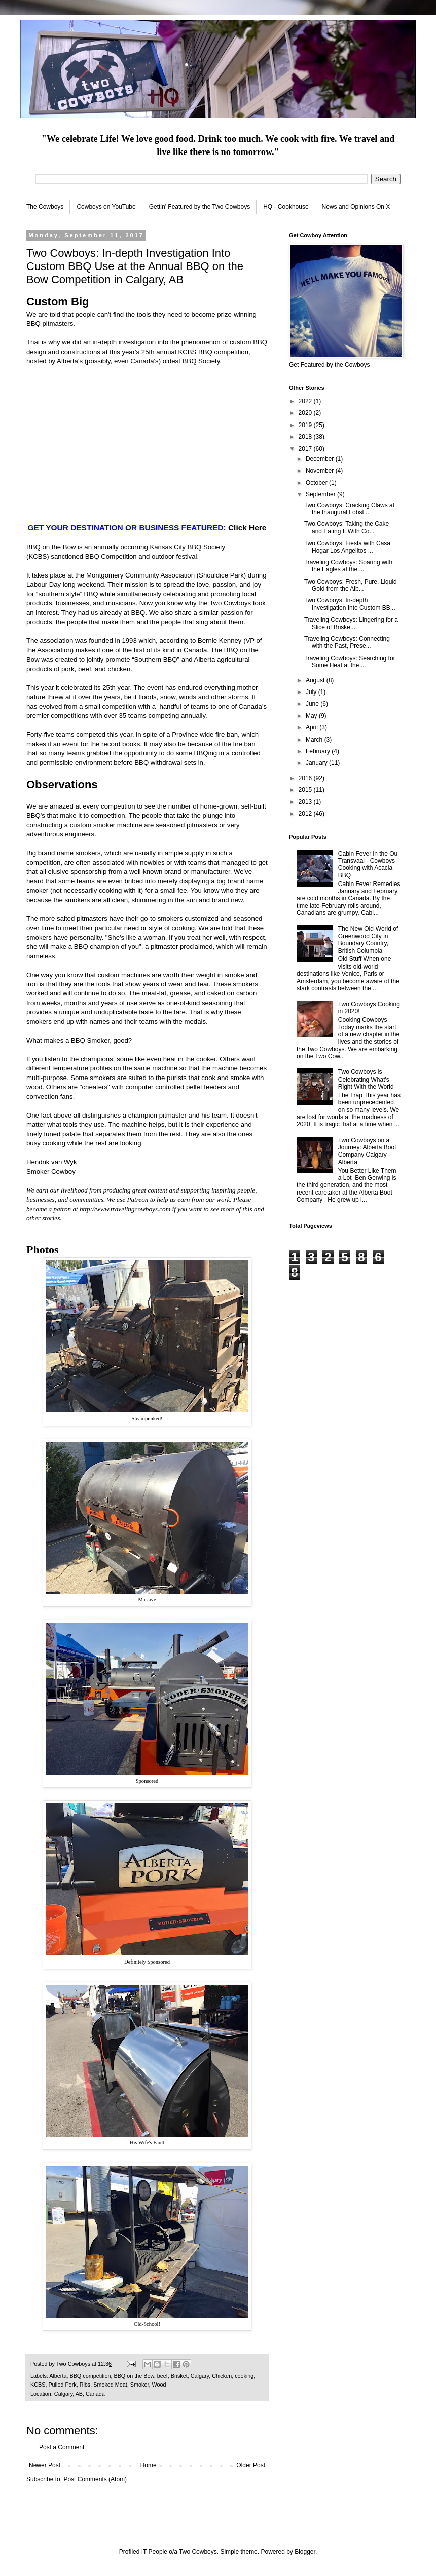  Describe the element at coordinates (187, 352) in the screenshot. I see `KCBS` at that location.